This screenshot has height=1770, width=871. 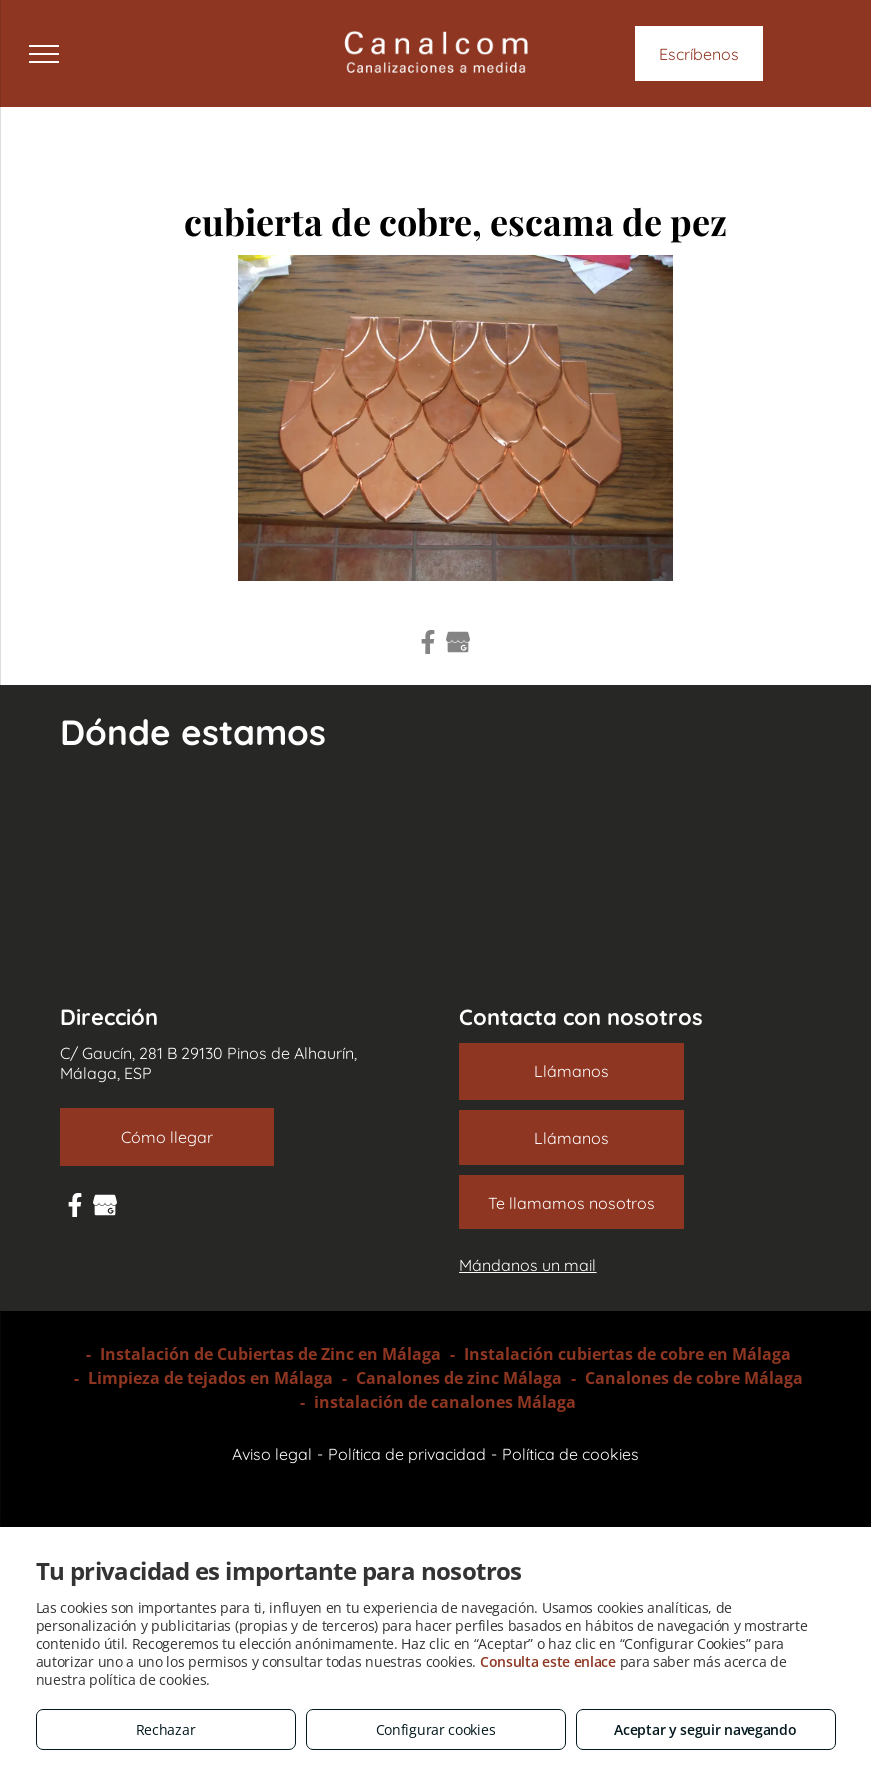 I want to click on Política de cookies, so click(x=570, y=1454).